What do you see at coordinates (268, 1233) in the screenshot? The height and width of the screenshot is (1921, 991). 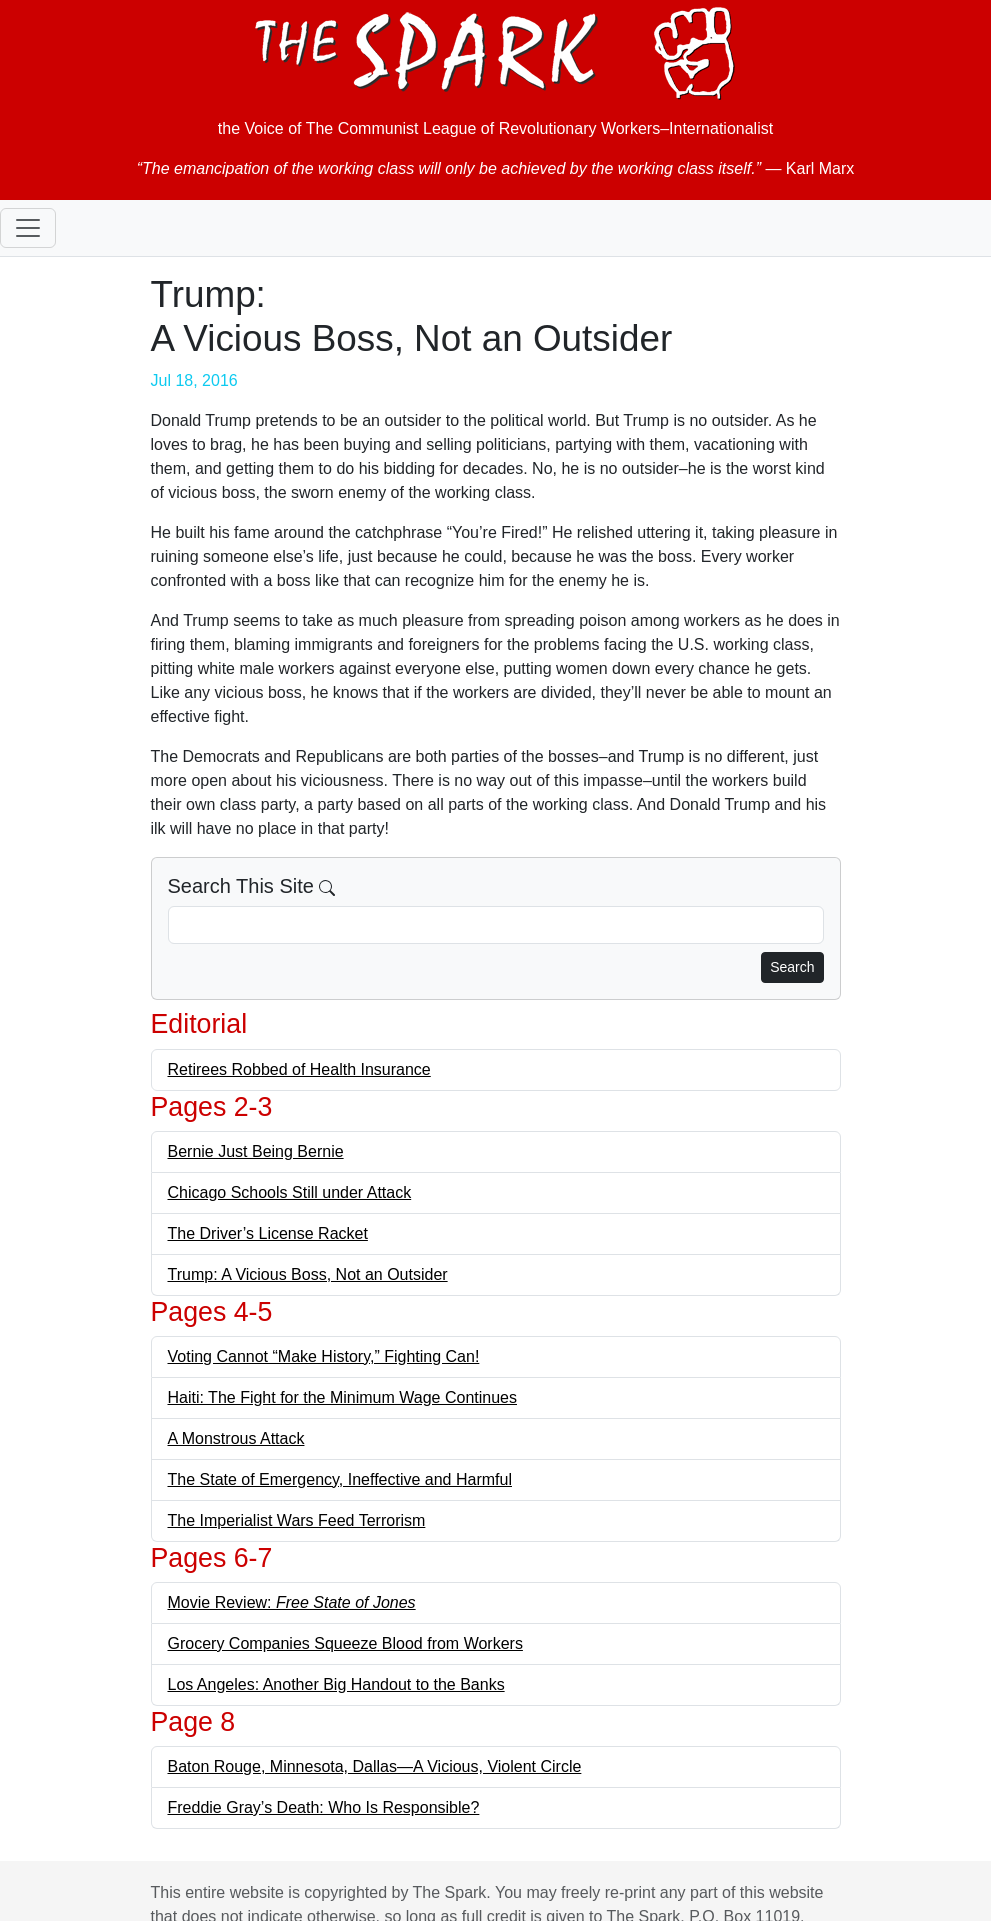 I see `The Driver’s License Racket` at bounding box center [268, 1233].